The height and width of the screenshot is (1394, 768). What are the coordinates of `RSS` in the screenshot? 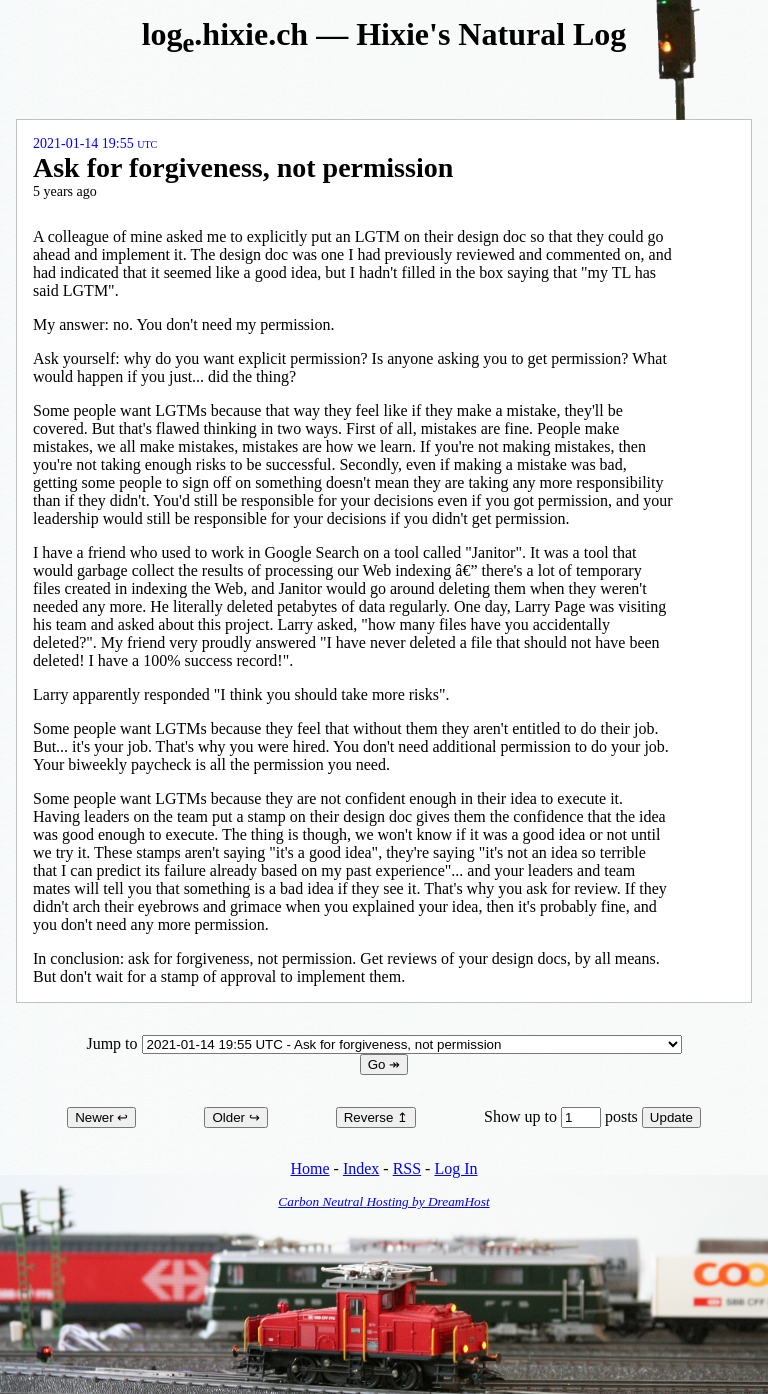 It's located at (407, 1168).